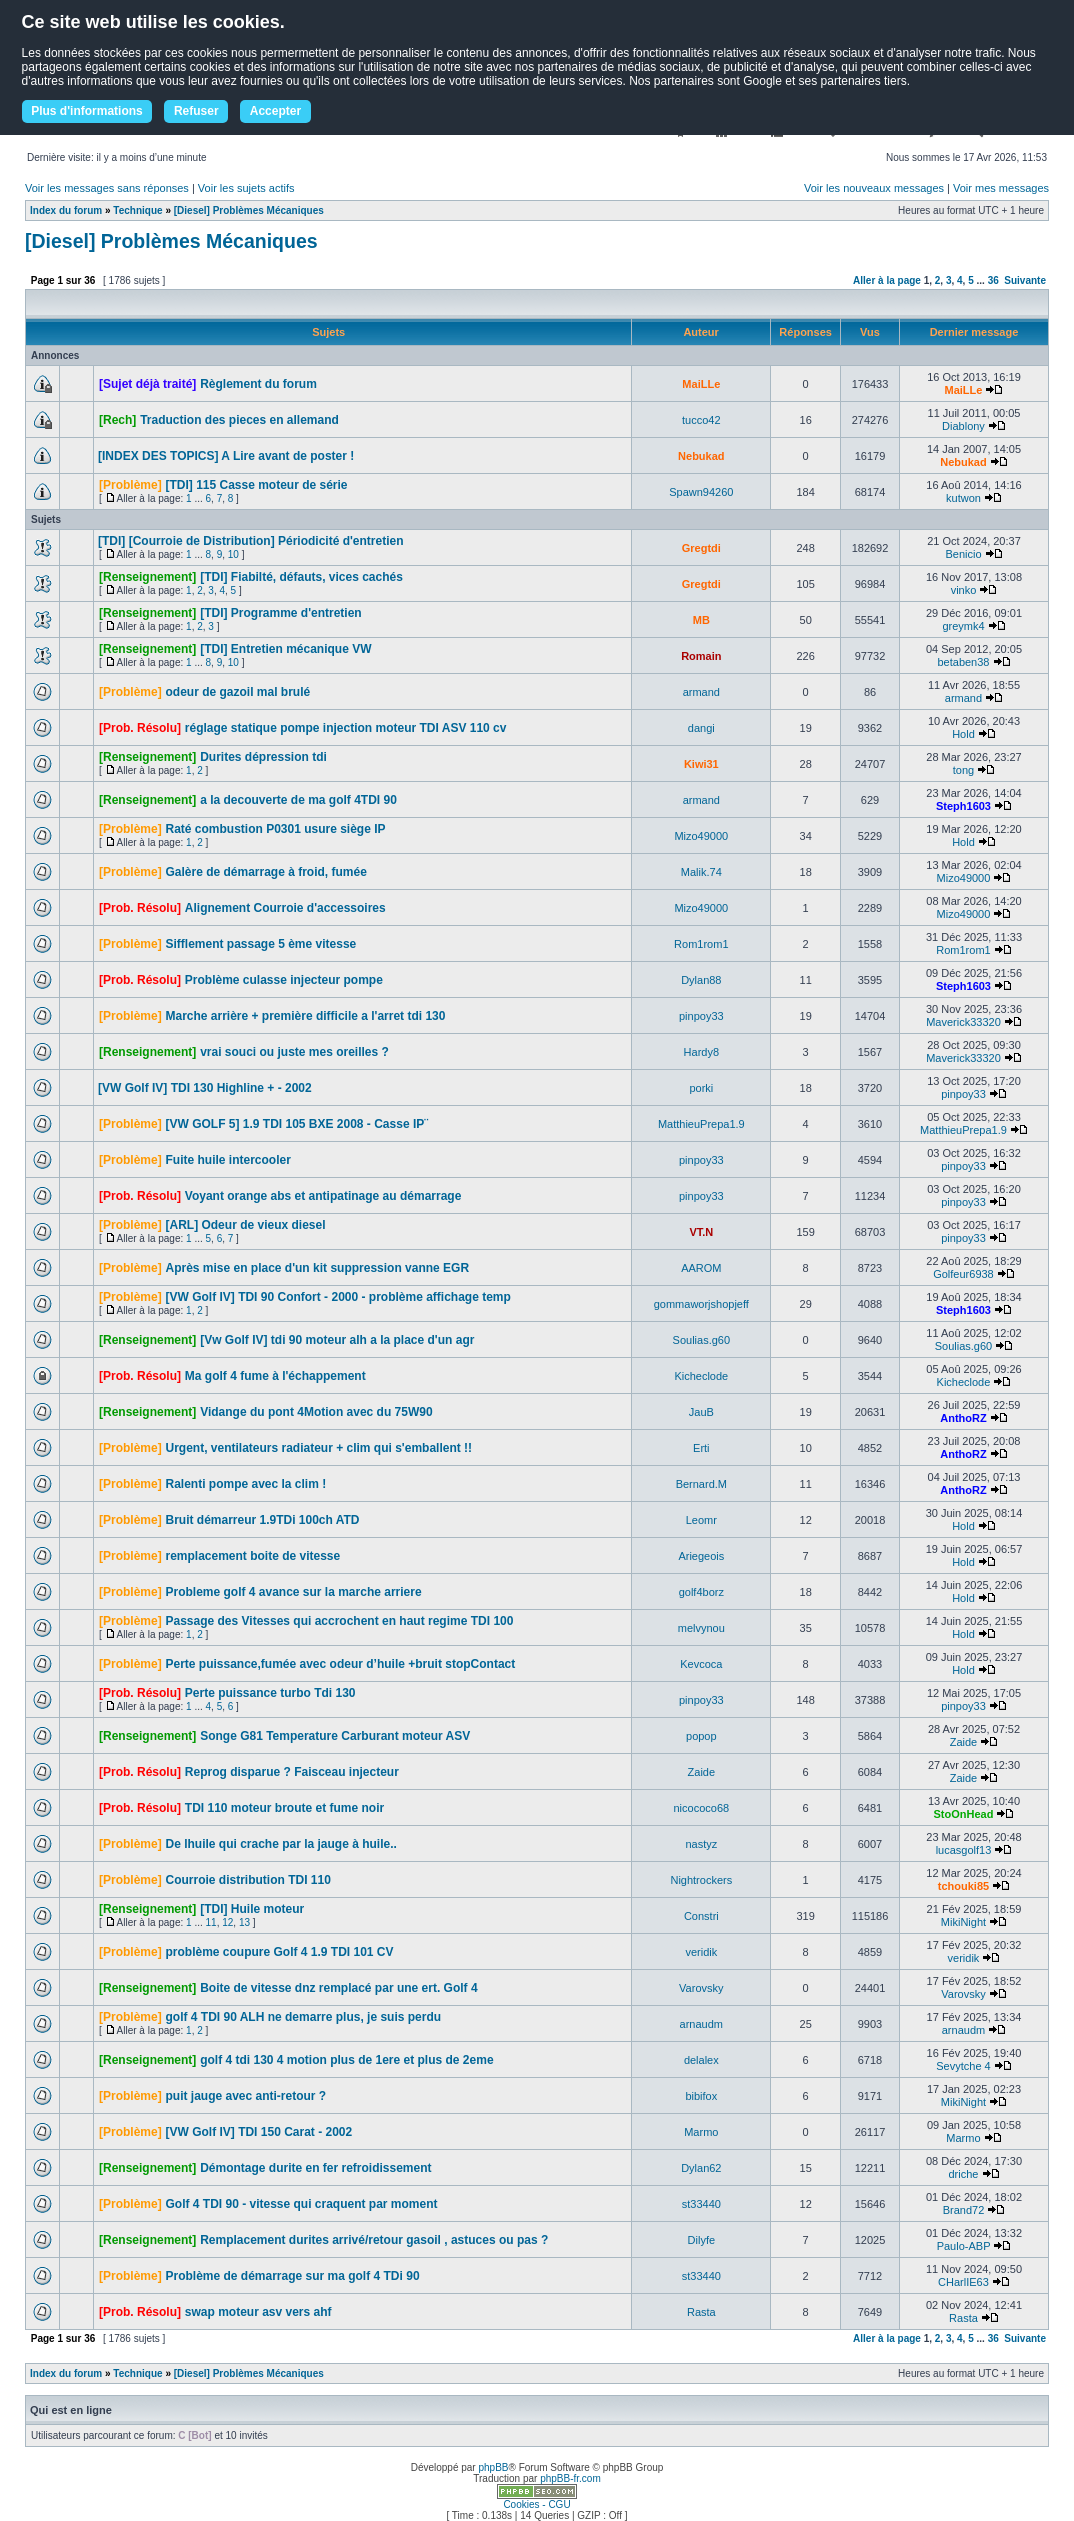  I want to click on betaben38, so click(963, 662).